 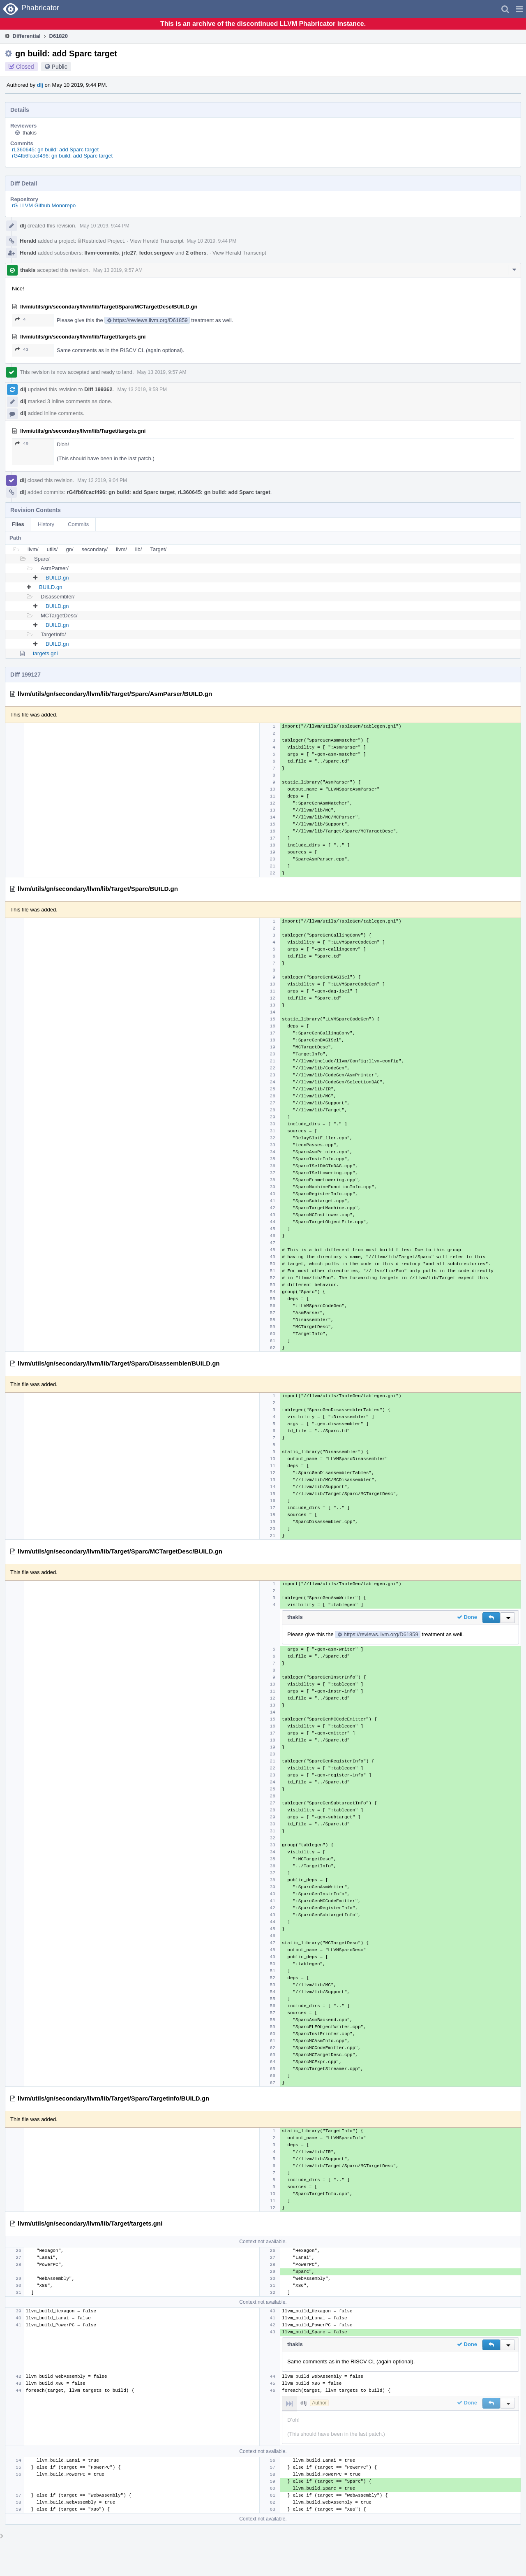 I want to click on fedor.sergeev, so click(x=156, y=253).